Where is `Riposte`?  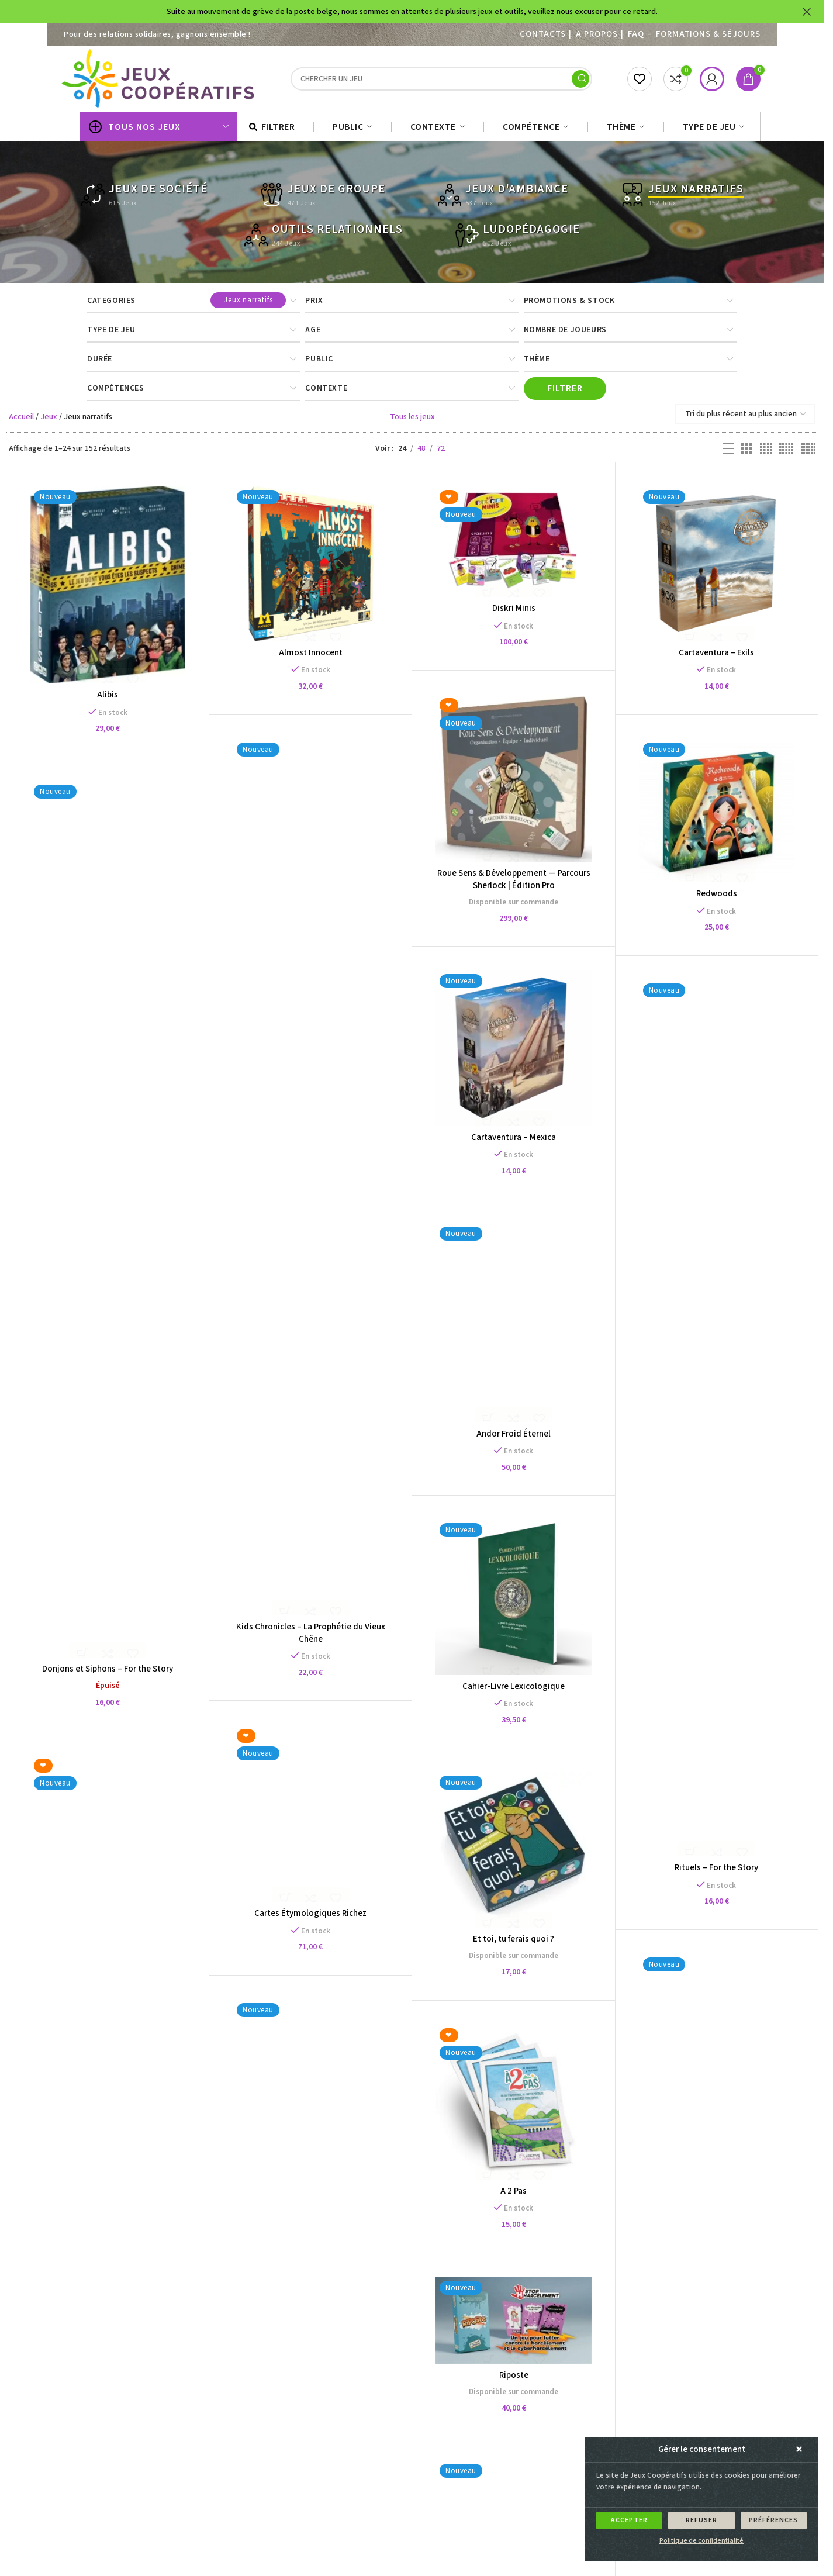
Riposte is located at coordinates (473, 2248).